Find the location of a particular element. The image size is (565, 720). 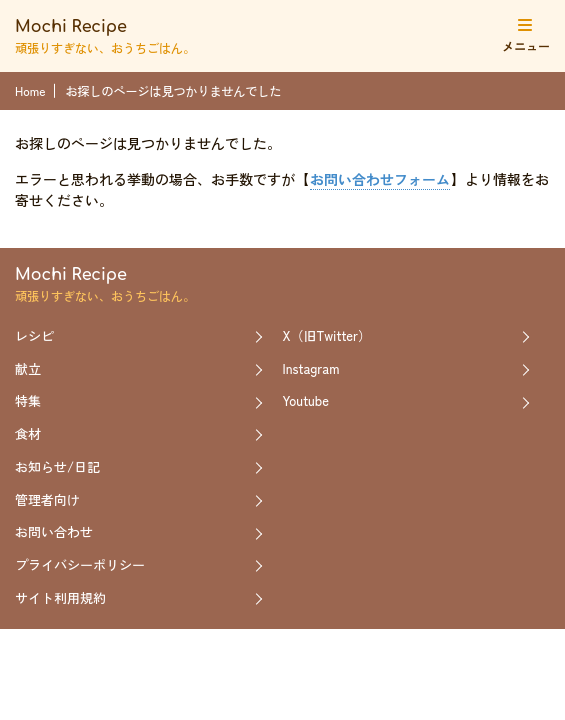

Youtube is located at coordinates (306, 400).